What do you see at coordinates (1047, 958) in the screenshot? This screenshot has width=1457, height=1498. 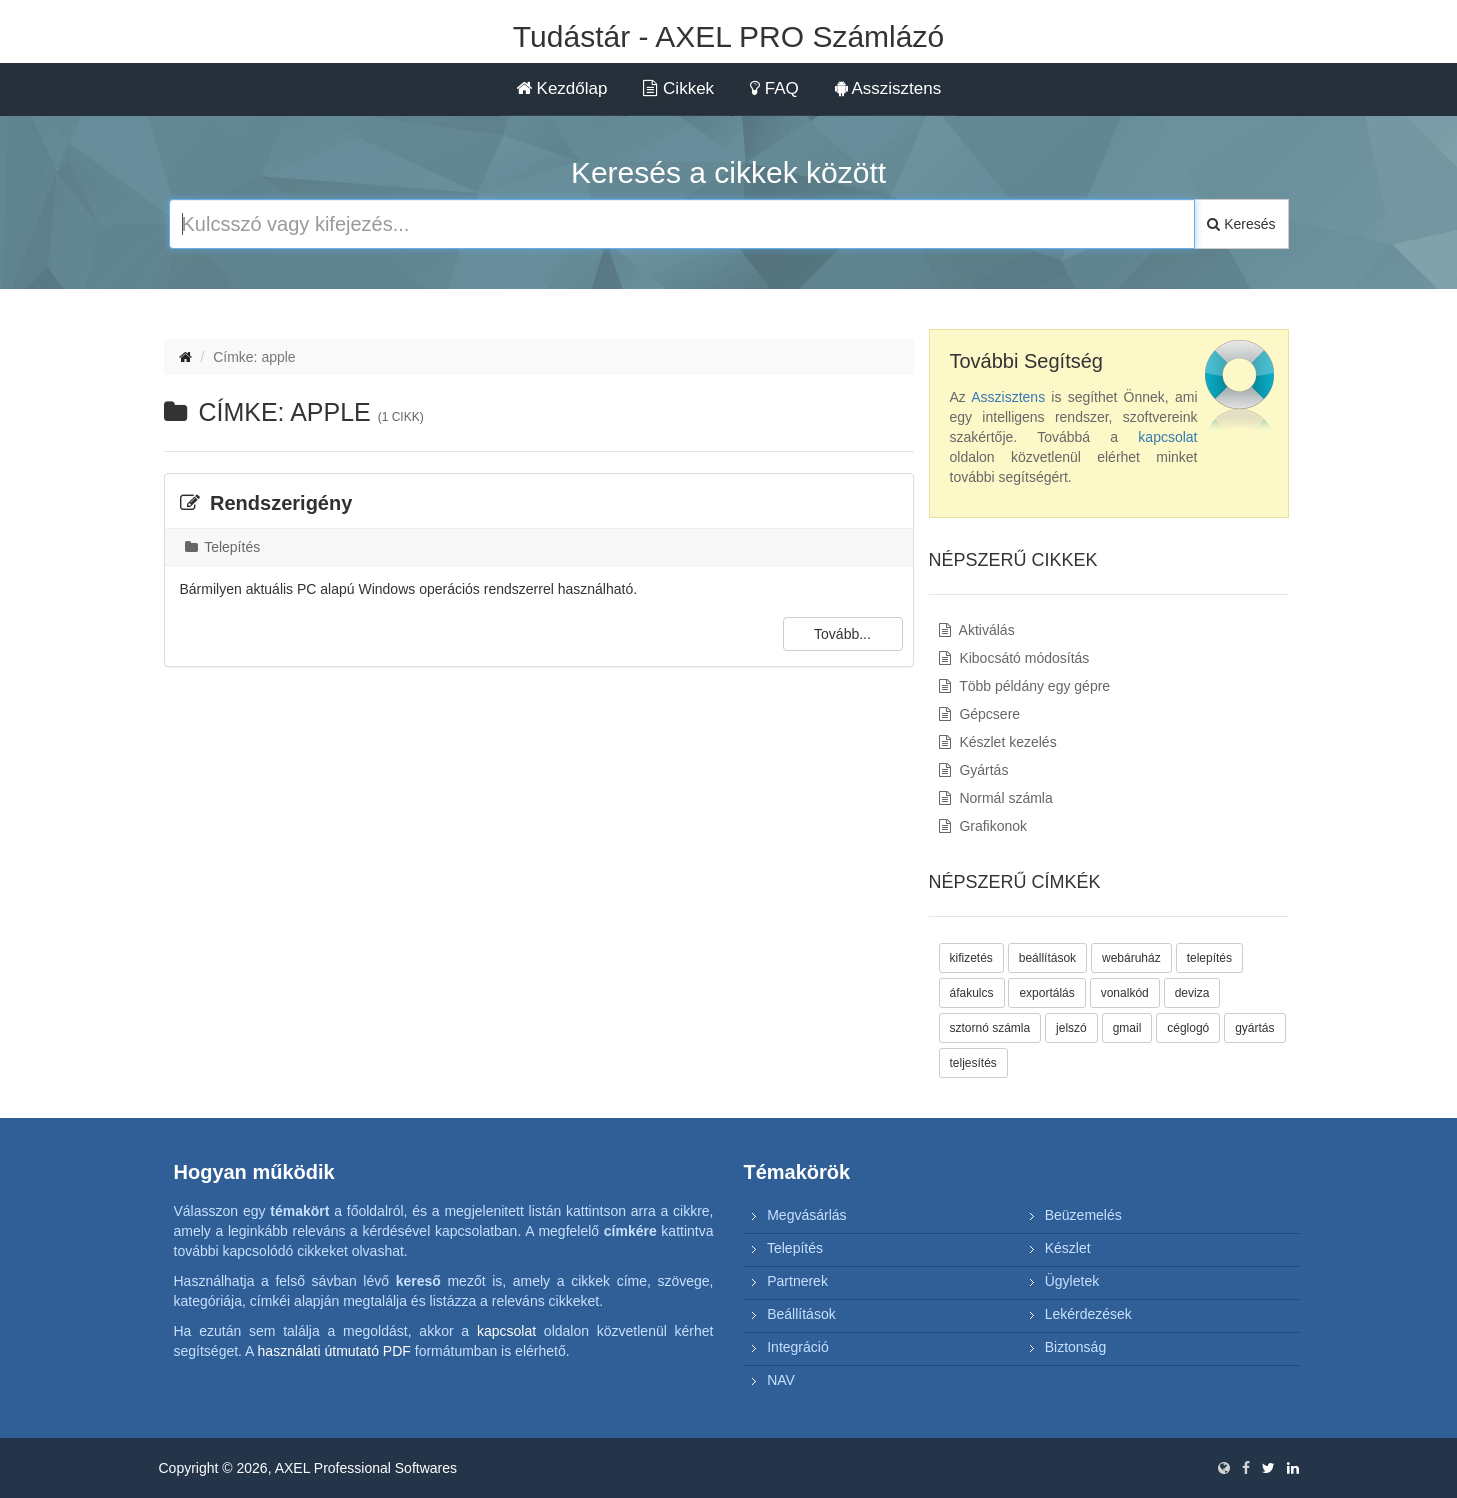 I see `beállítások` at bounding box center [1047, 958].